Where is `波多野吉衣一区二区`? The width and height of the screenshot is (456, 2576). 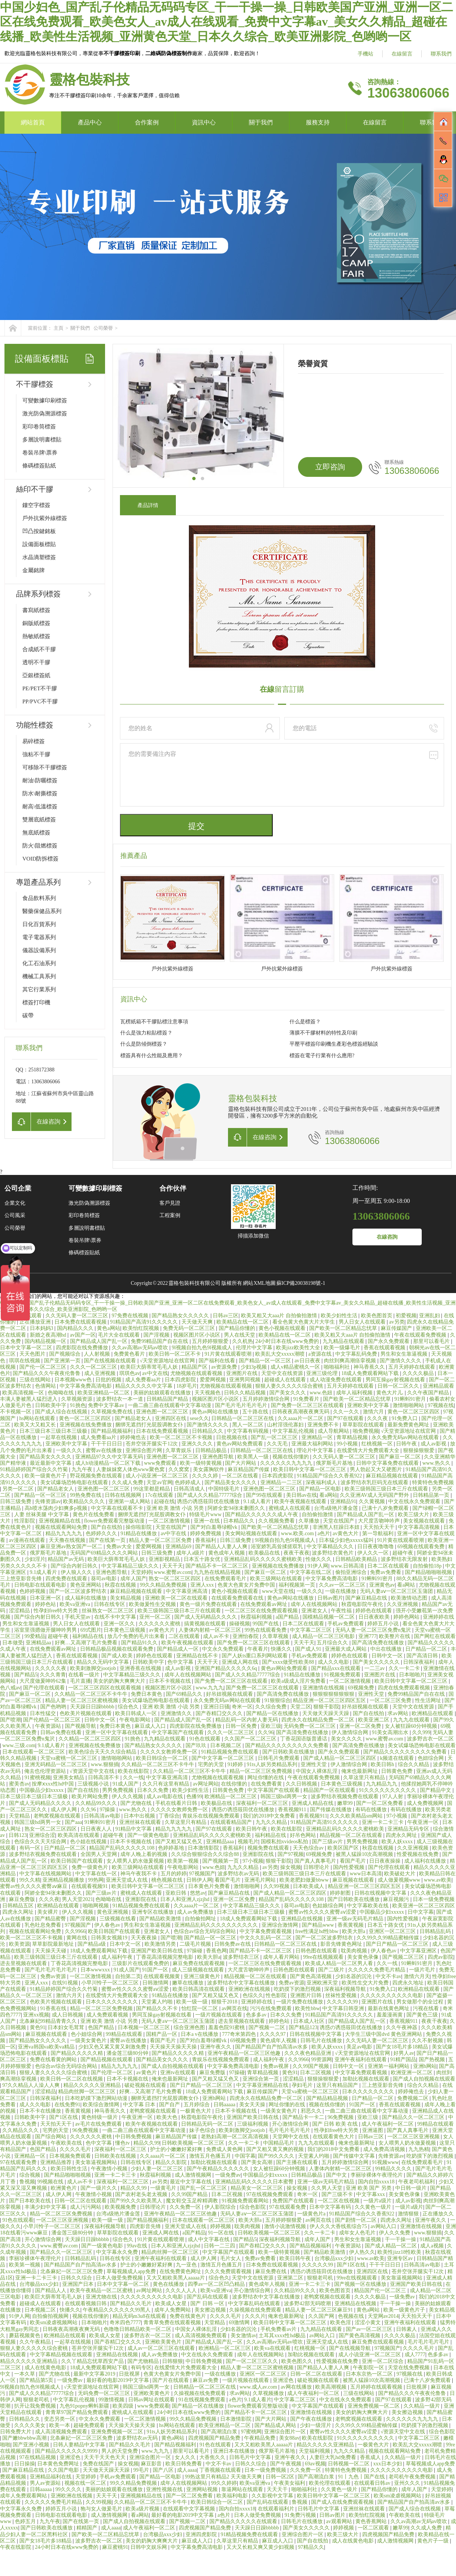
波多野吉衣一区二区 is located at coordinates (430, 1739).